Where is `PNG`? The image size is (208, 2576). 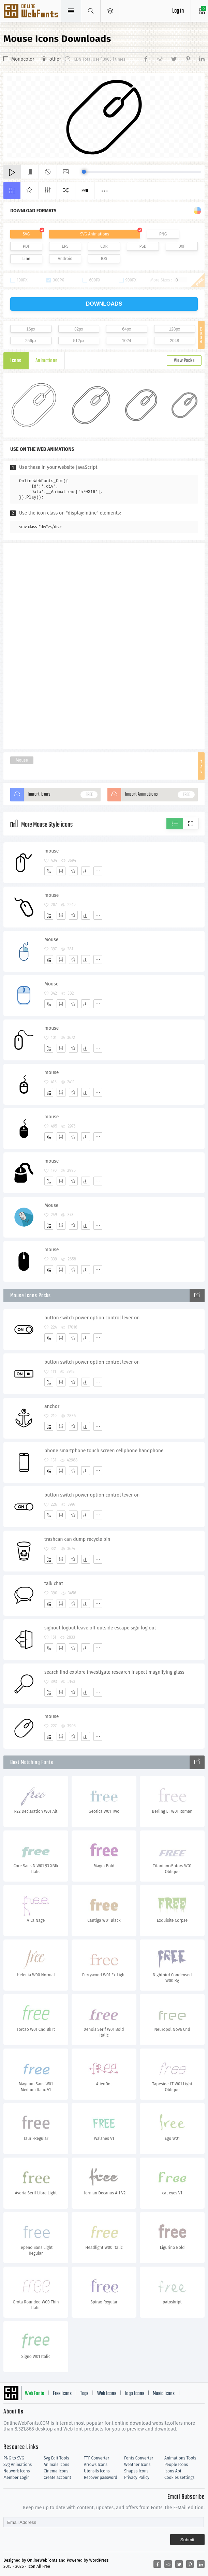 PNG is located at coordinates (163, 234).